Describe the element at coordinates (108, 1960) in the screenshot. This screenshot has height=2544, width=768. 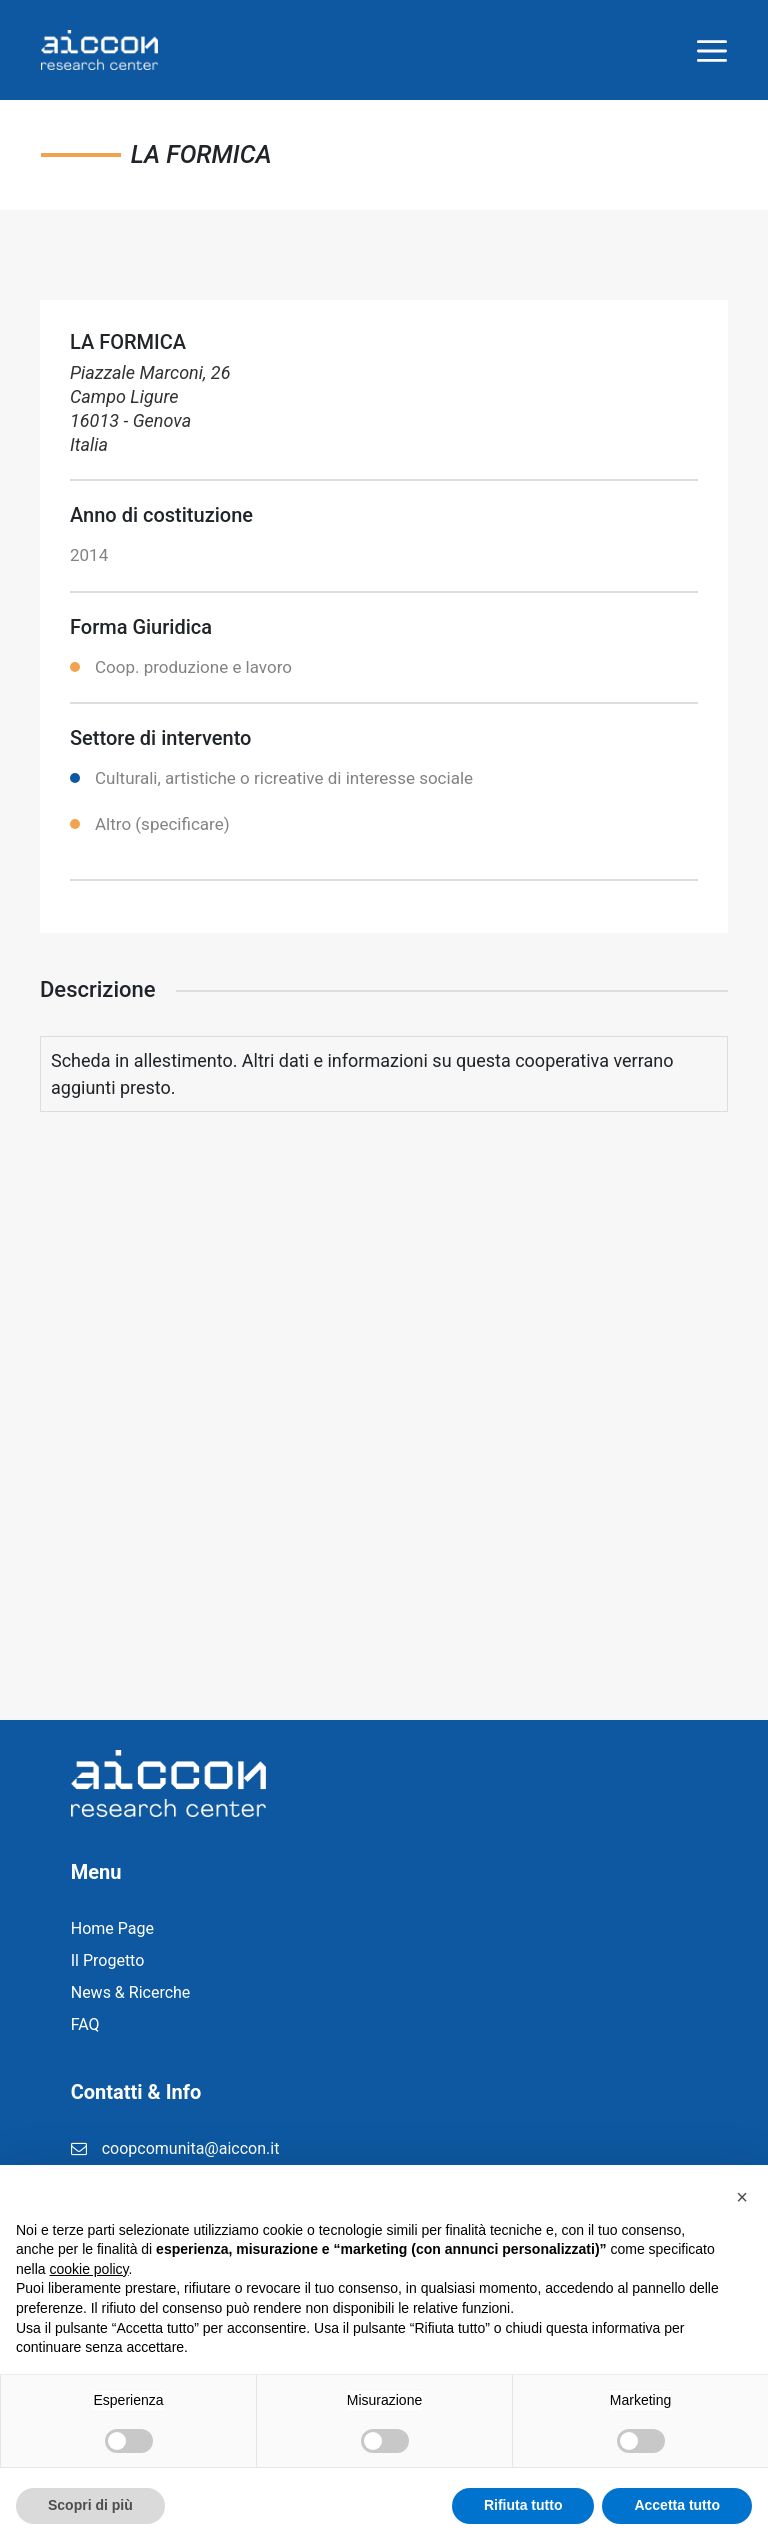
I see `Il Progetto` at that location.